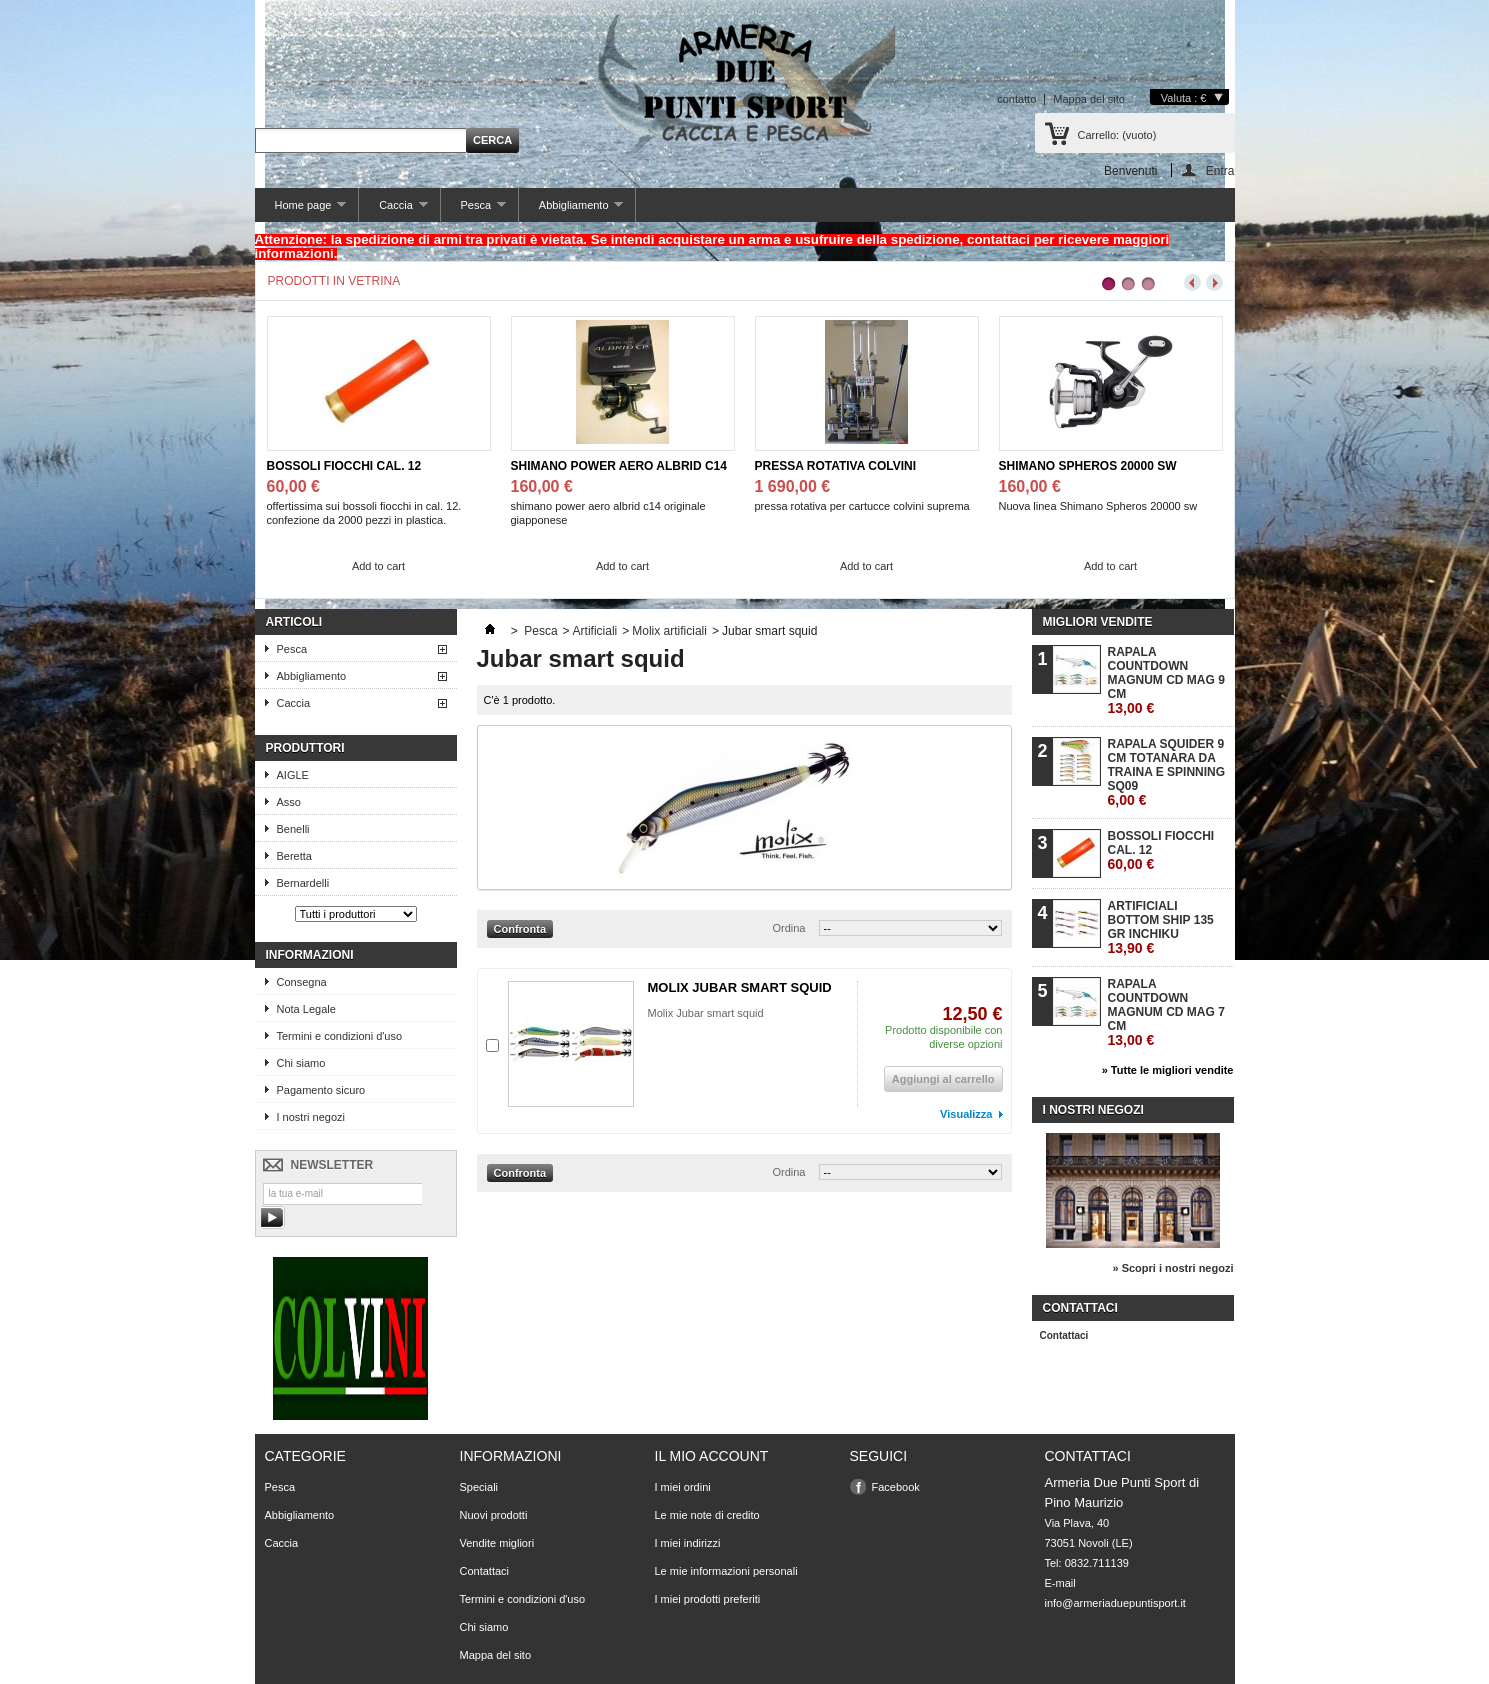 Image resolution: width=1489 pixels, height=1684 pixels. I want to click on Informazioni, so click(310, 955).